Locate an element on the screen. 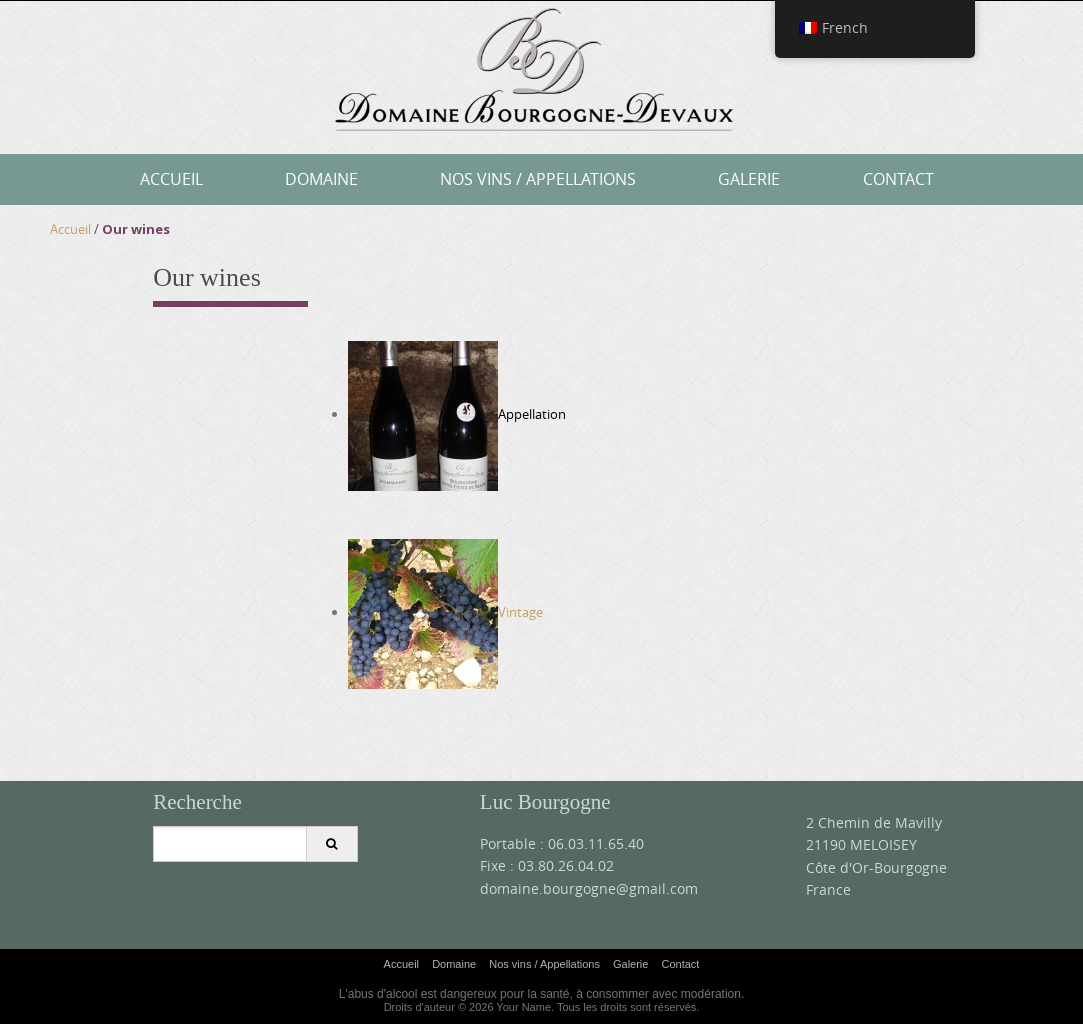 This screenshot has height=1024, width=1083. Nos vins / Appellations is located at coordinates (538, 179).